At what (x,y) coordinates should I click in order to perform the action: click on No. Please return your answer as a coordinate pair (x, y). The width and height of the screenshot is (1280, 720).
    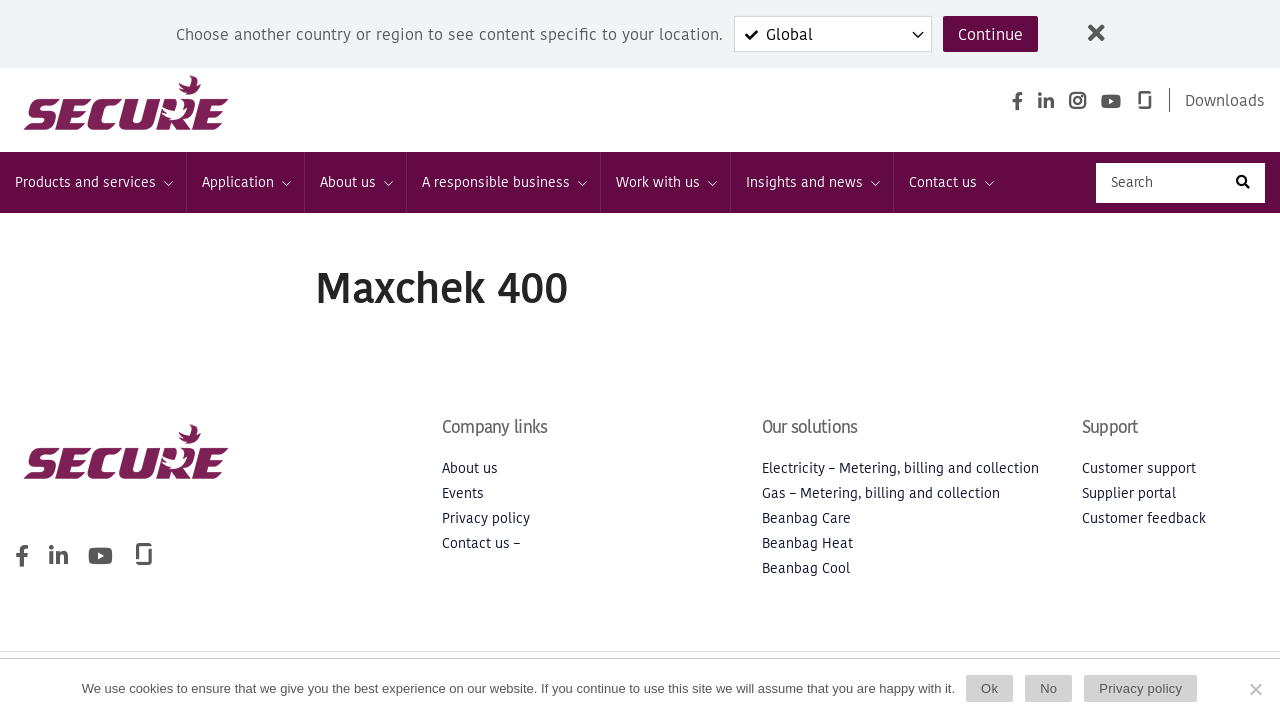
    Looking at the image, I should click on (1048, 688).